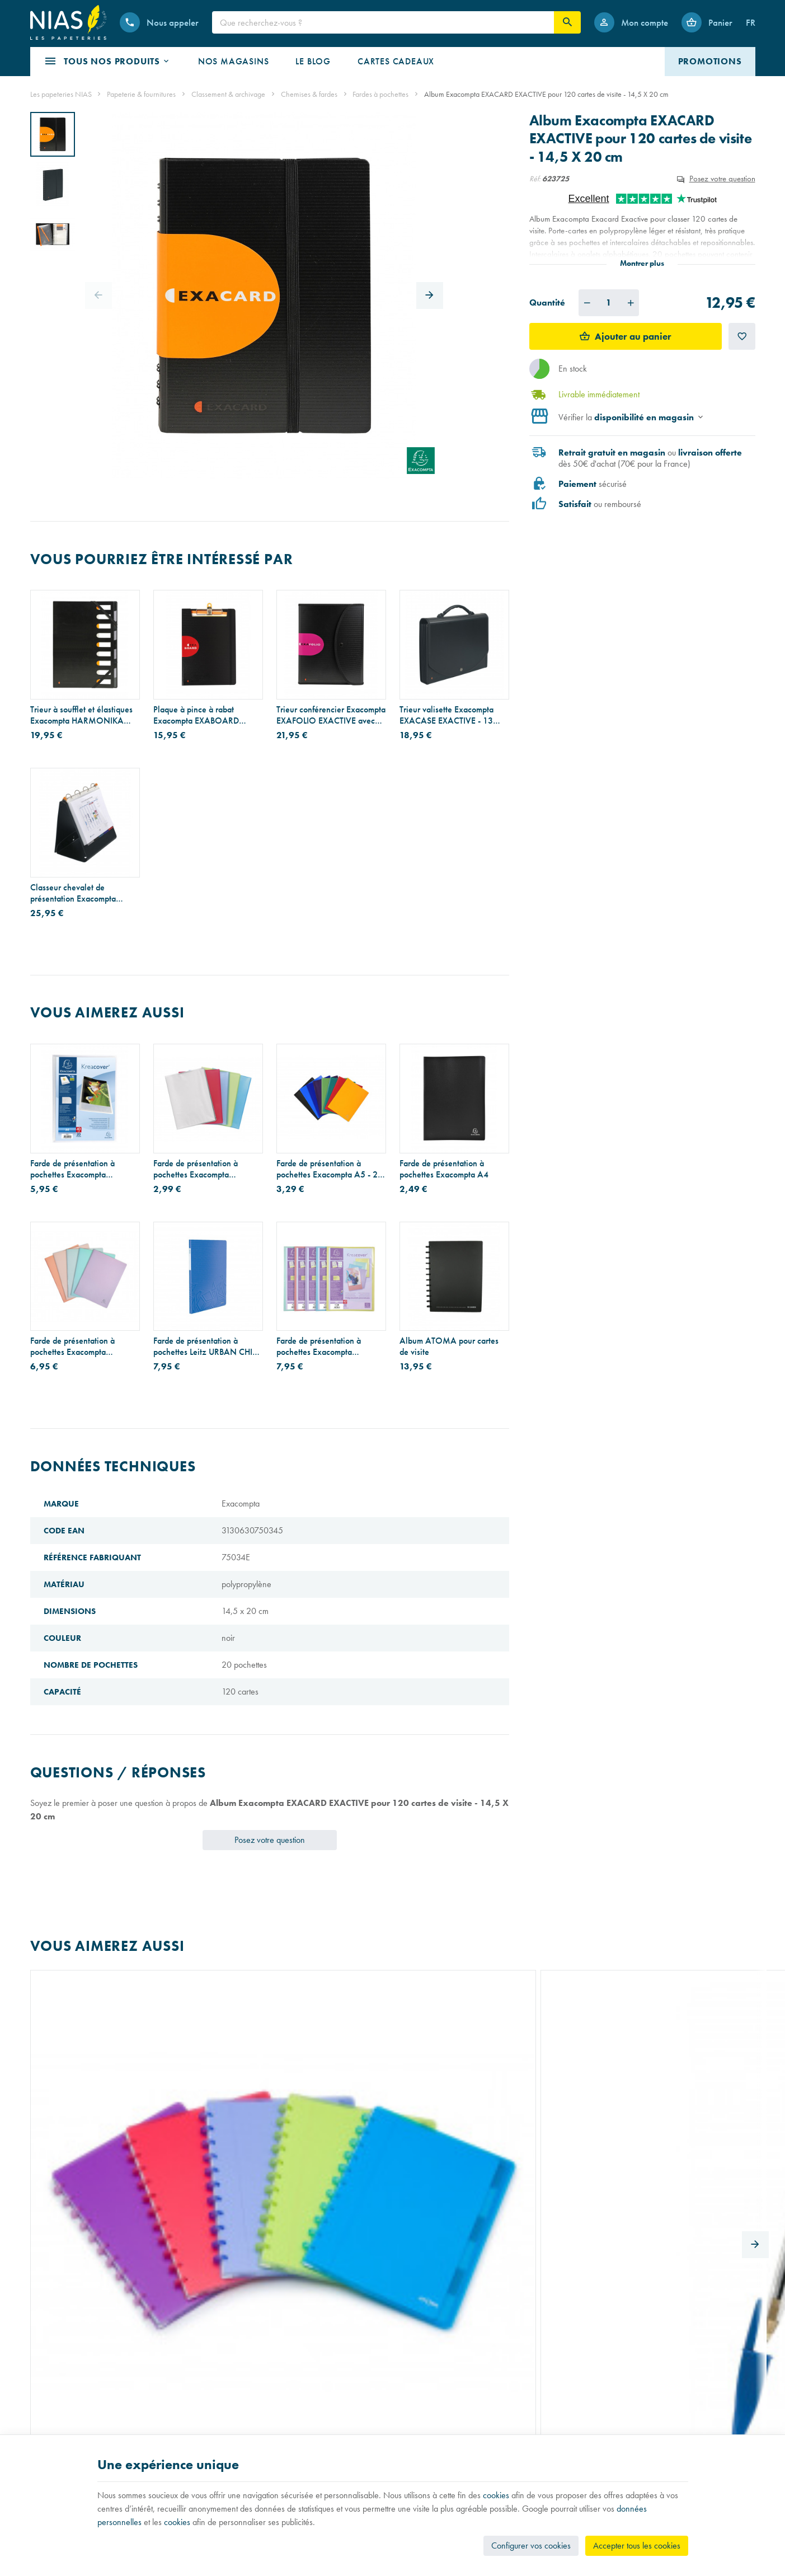 This screenshot has width=785, height=2576. Describe the element at coordinates (61, 94) in the screenshot. I see `Les papeteries NIAS` at that location.